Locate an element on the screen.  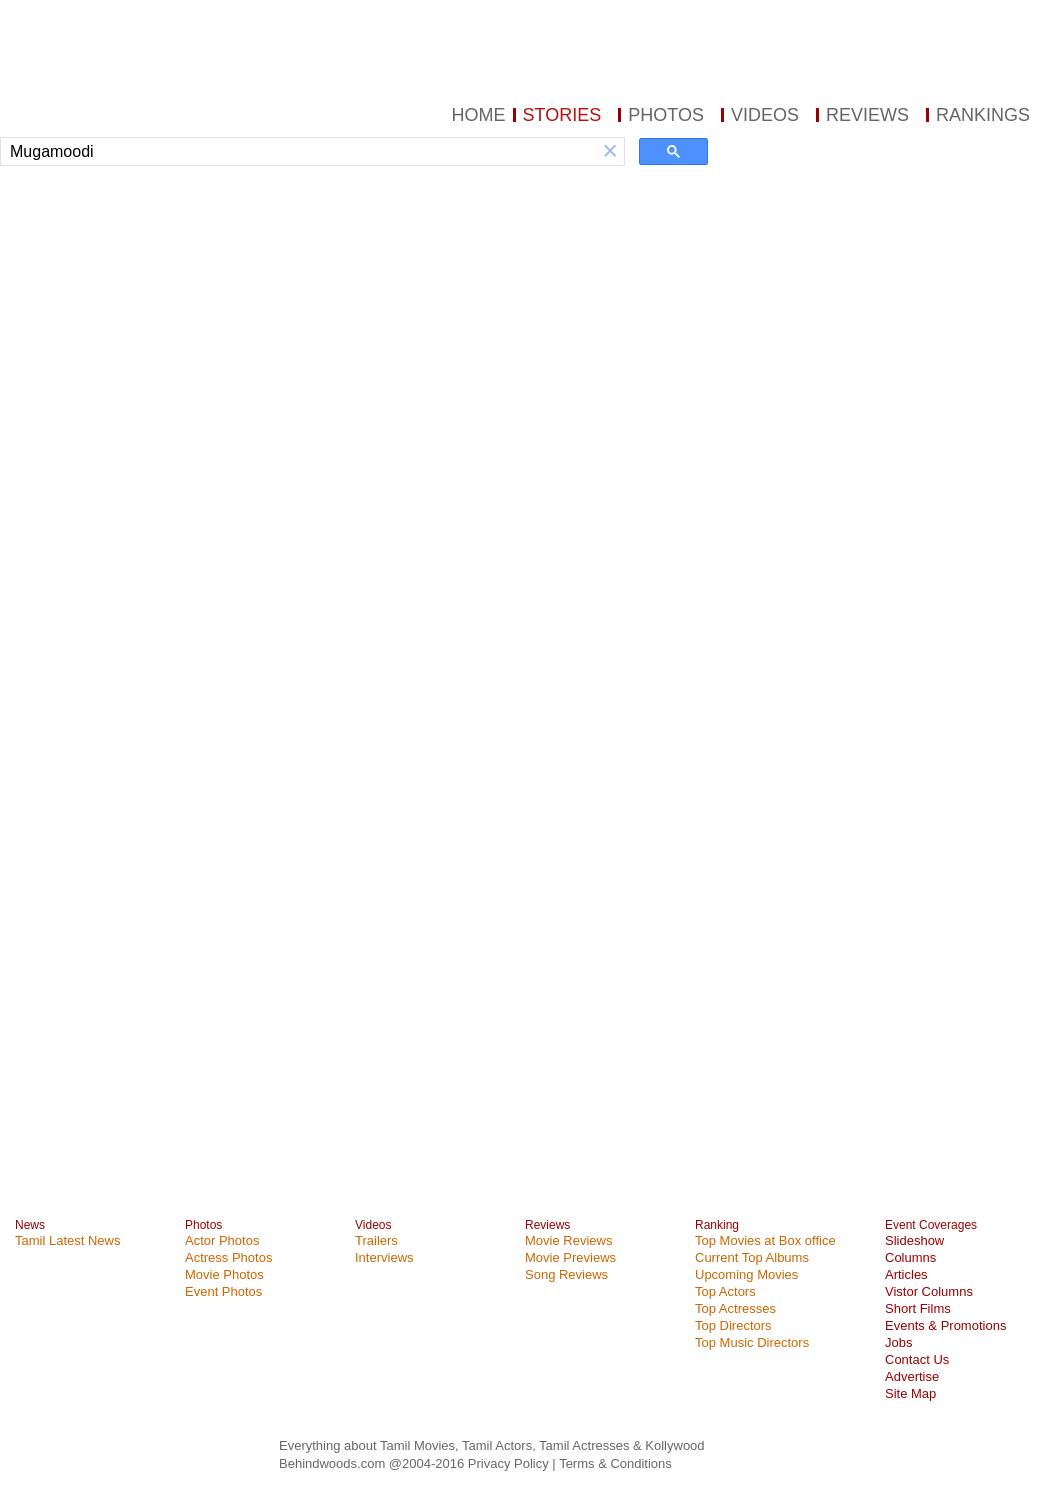
Vistor Columns is located at coordinates (929, 1291).